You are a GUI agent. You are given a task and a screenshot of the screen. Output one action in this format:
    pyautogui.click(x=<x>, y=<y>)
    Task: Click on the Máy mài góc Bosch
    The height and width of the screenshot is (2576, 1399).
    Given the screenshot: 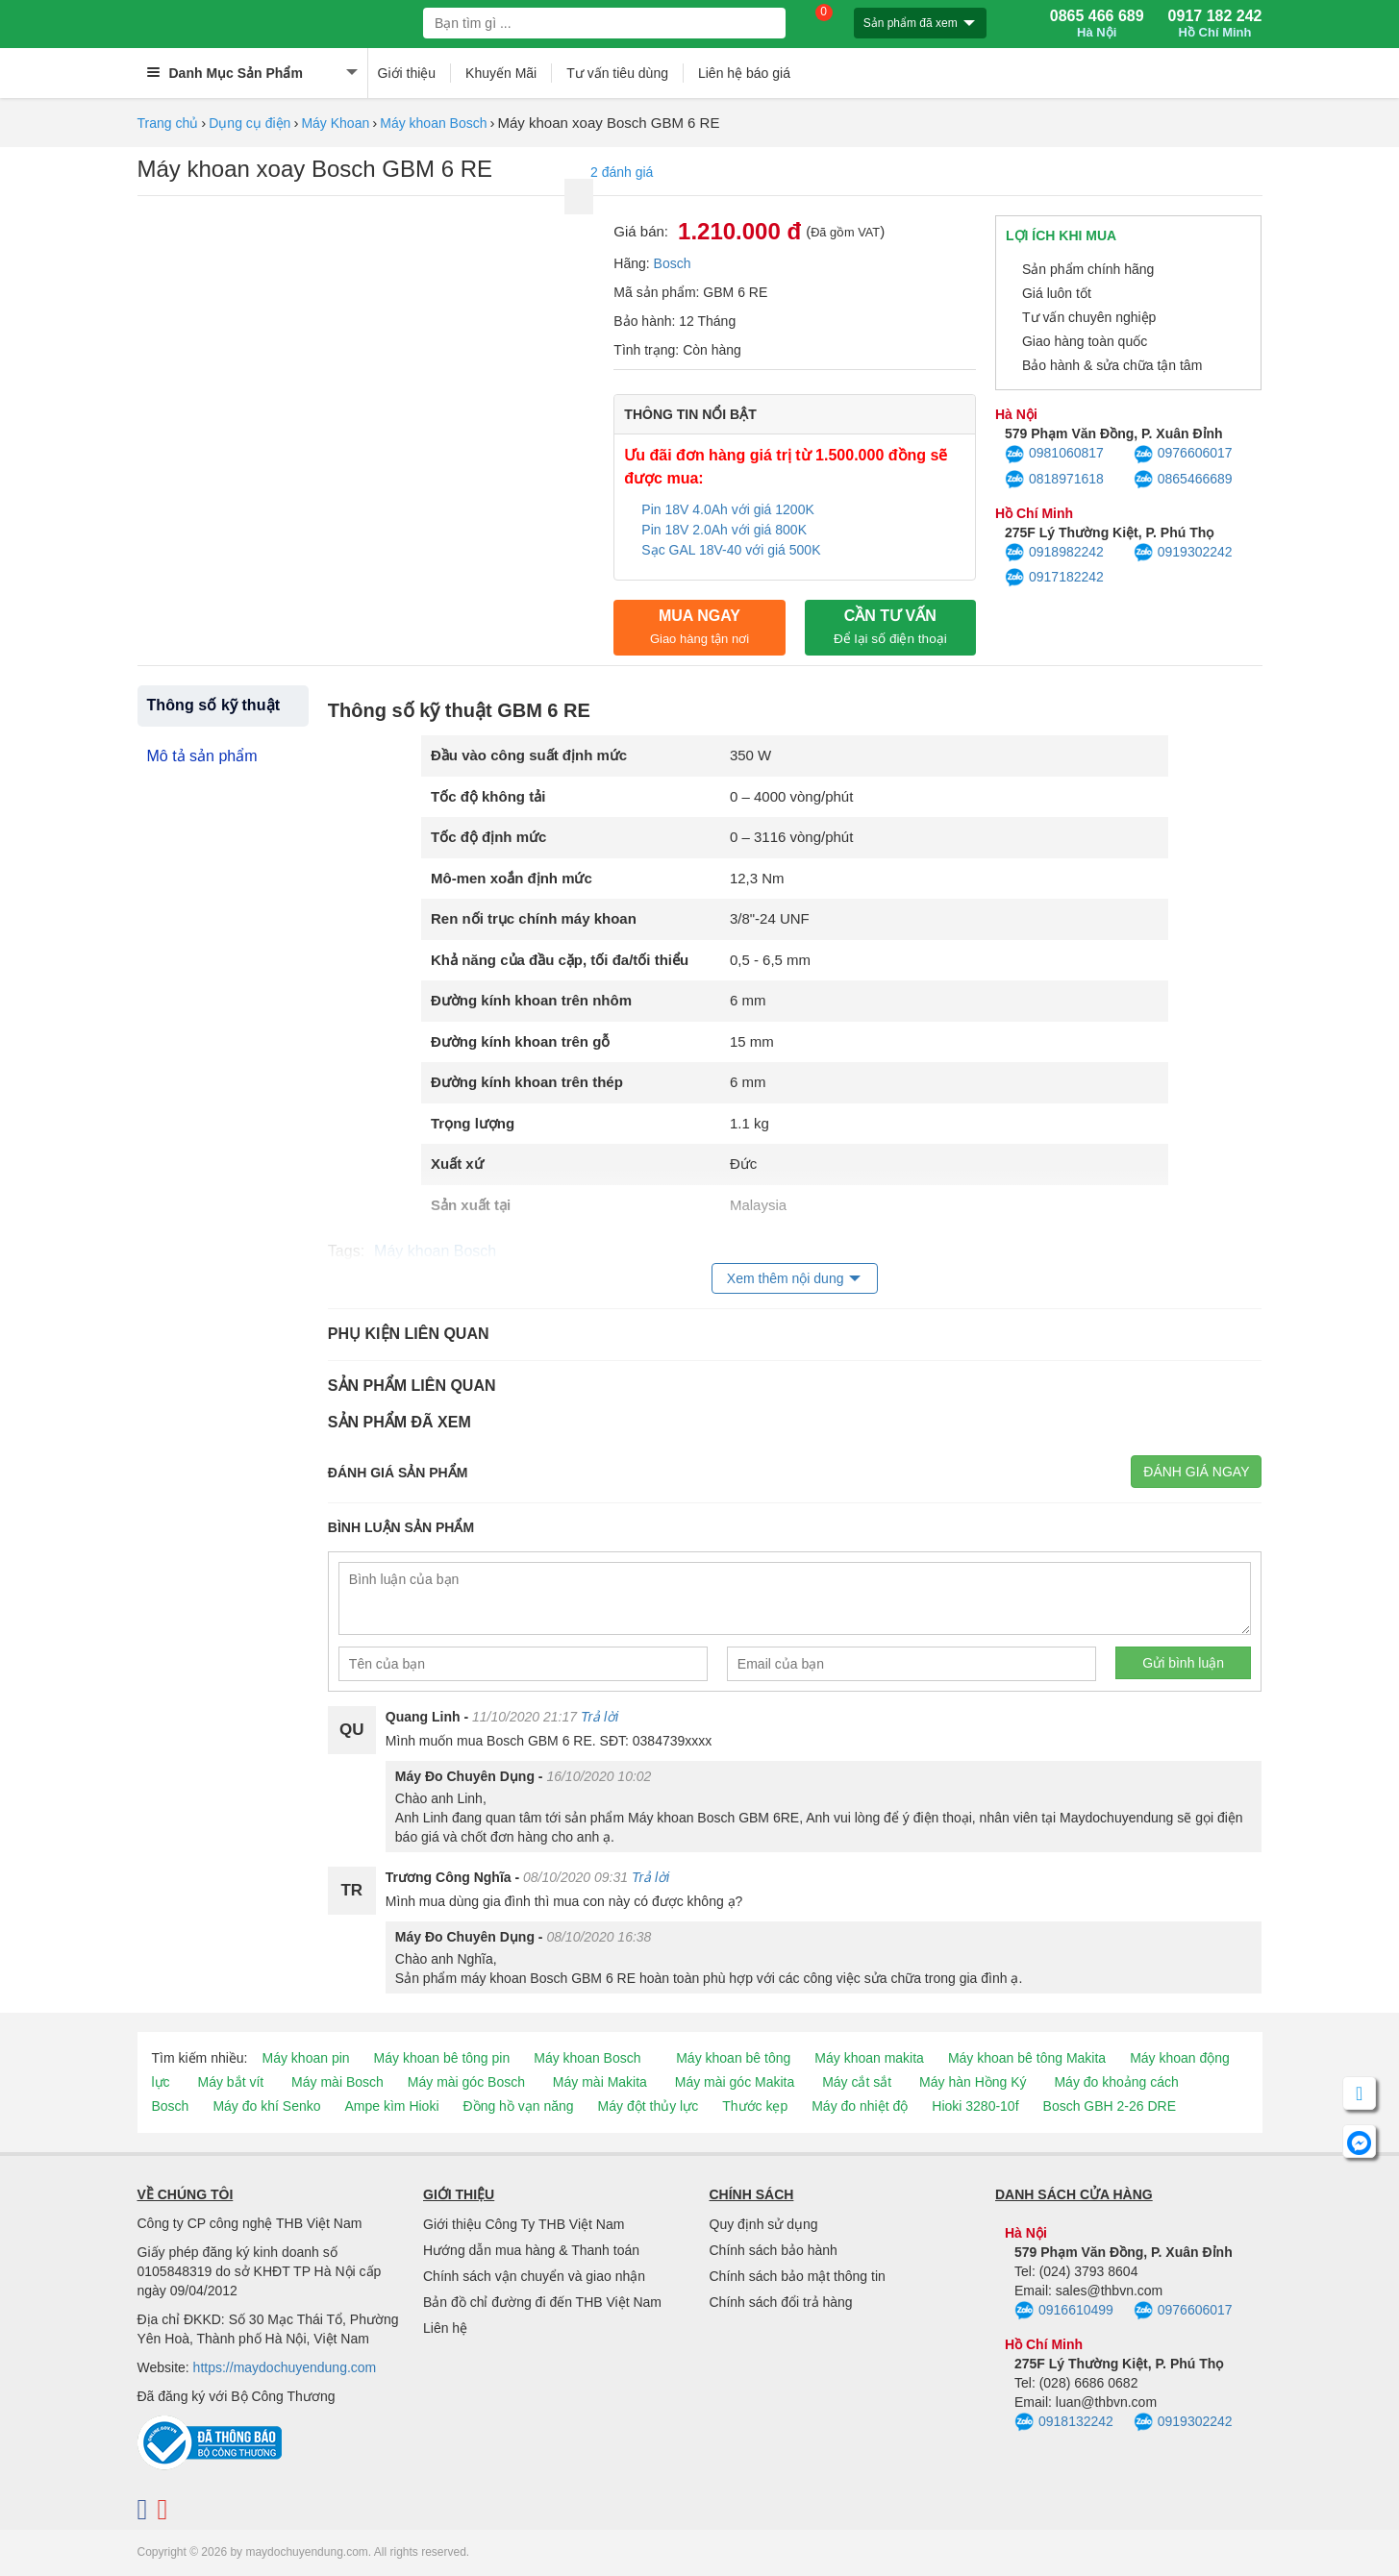 What is the action you would take?
    pyautogui.click(x=466, y=2082)
    